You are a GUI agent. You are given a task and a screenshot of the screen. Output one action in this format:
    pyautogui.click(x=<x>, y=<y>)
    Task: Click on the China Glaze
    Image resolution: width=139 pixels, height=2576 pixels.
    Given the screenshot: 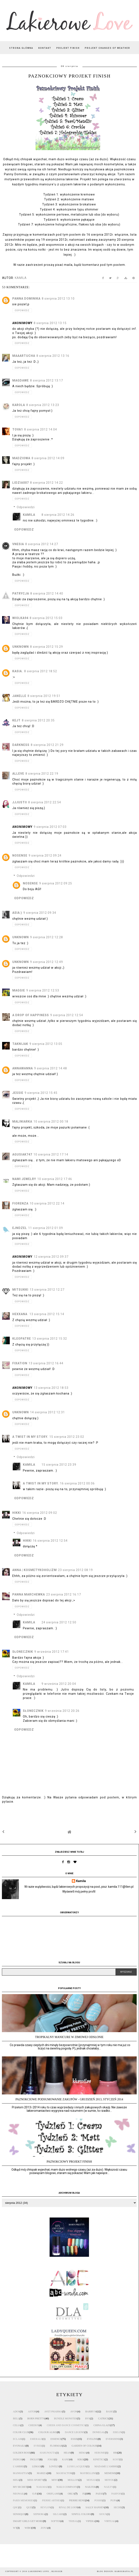 What is the action you would take?
    pyautogui.click(x=101, y=2425)
    